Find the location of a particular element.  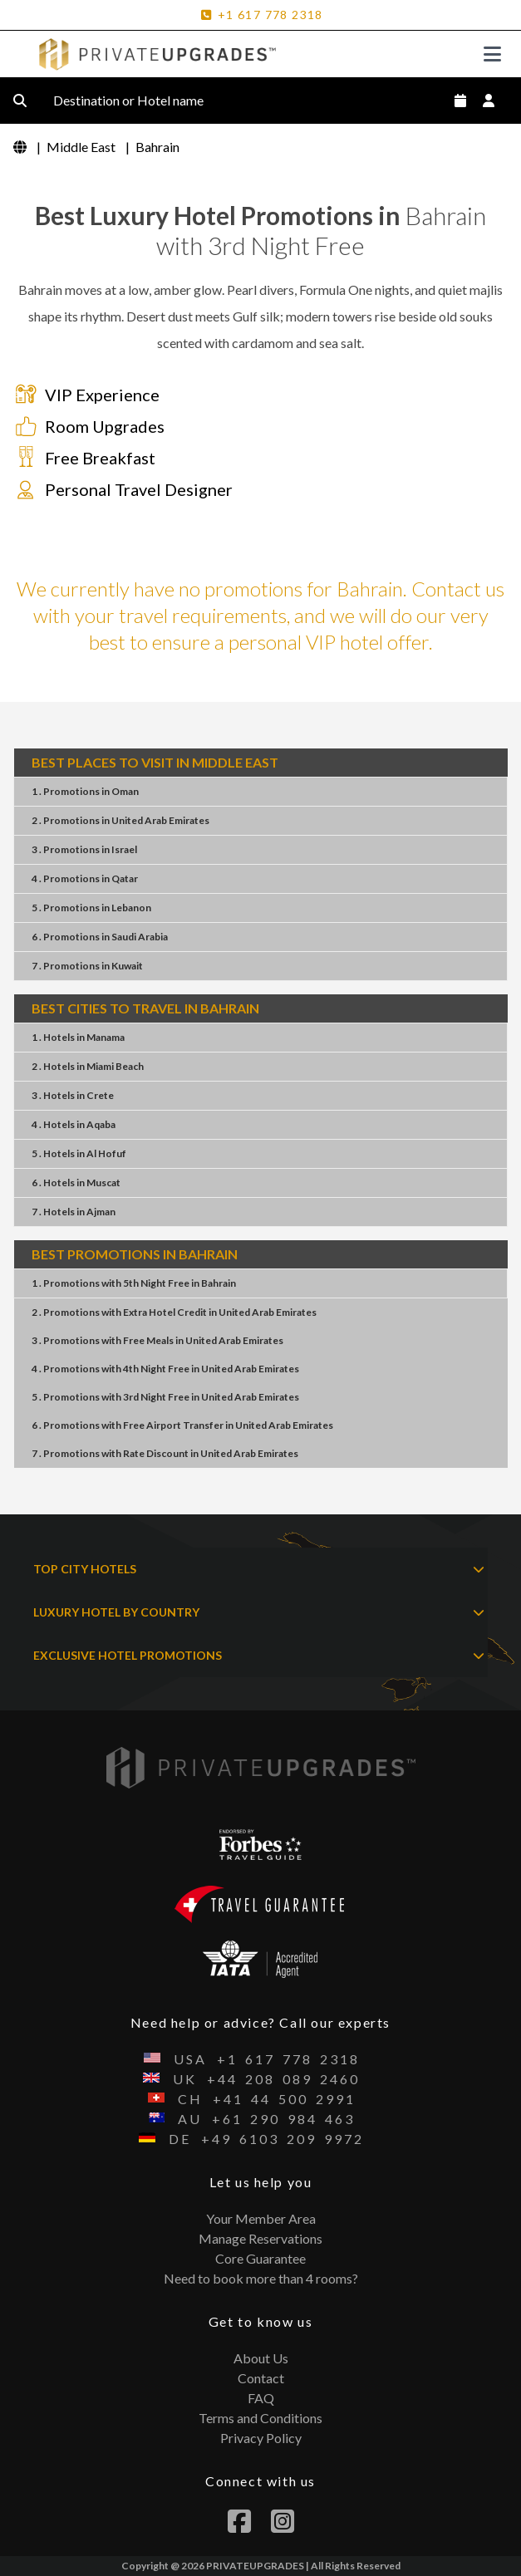

3 . PromotionsIsrael is located at coordinates (84, 849).